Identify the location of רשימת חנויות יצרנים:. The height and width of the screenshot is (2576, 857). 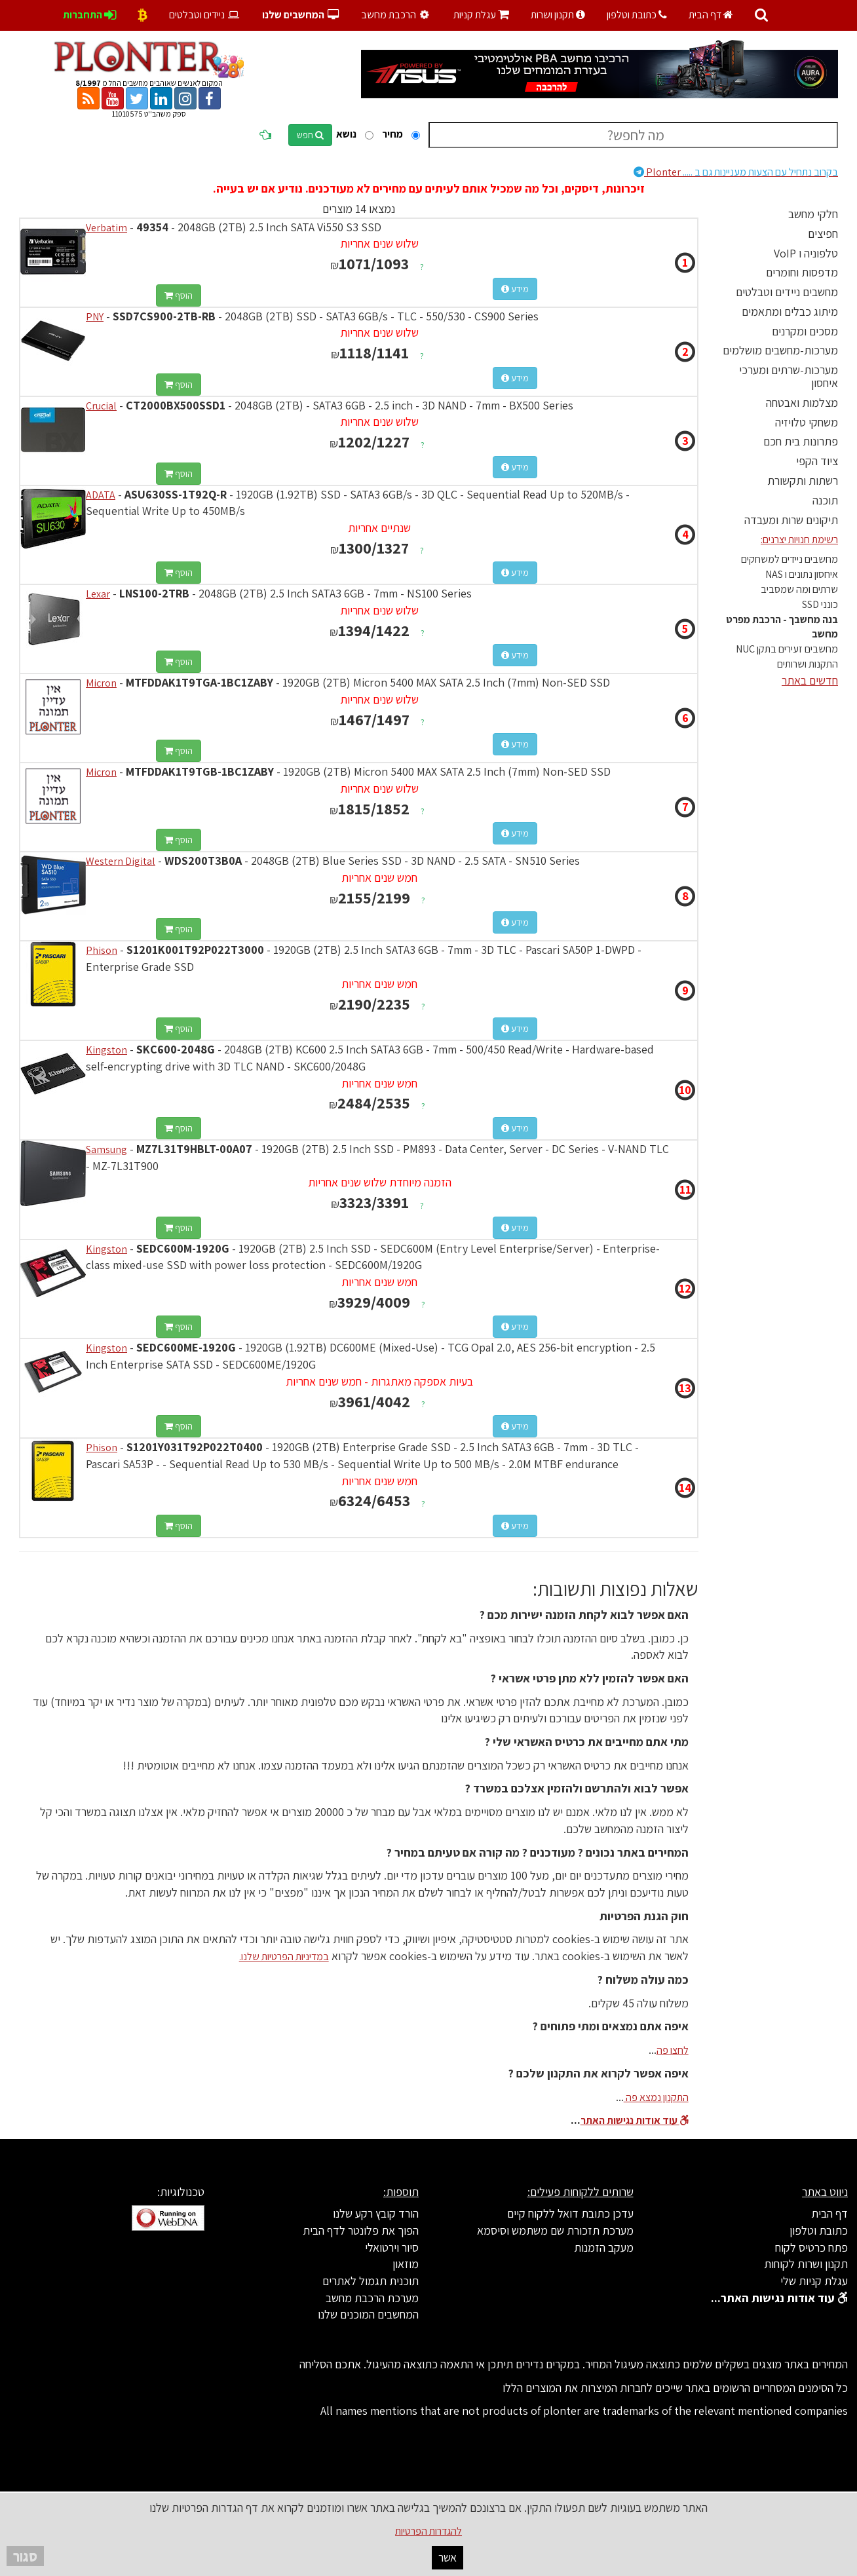
(799, 539).